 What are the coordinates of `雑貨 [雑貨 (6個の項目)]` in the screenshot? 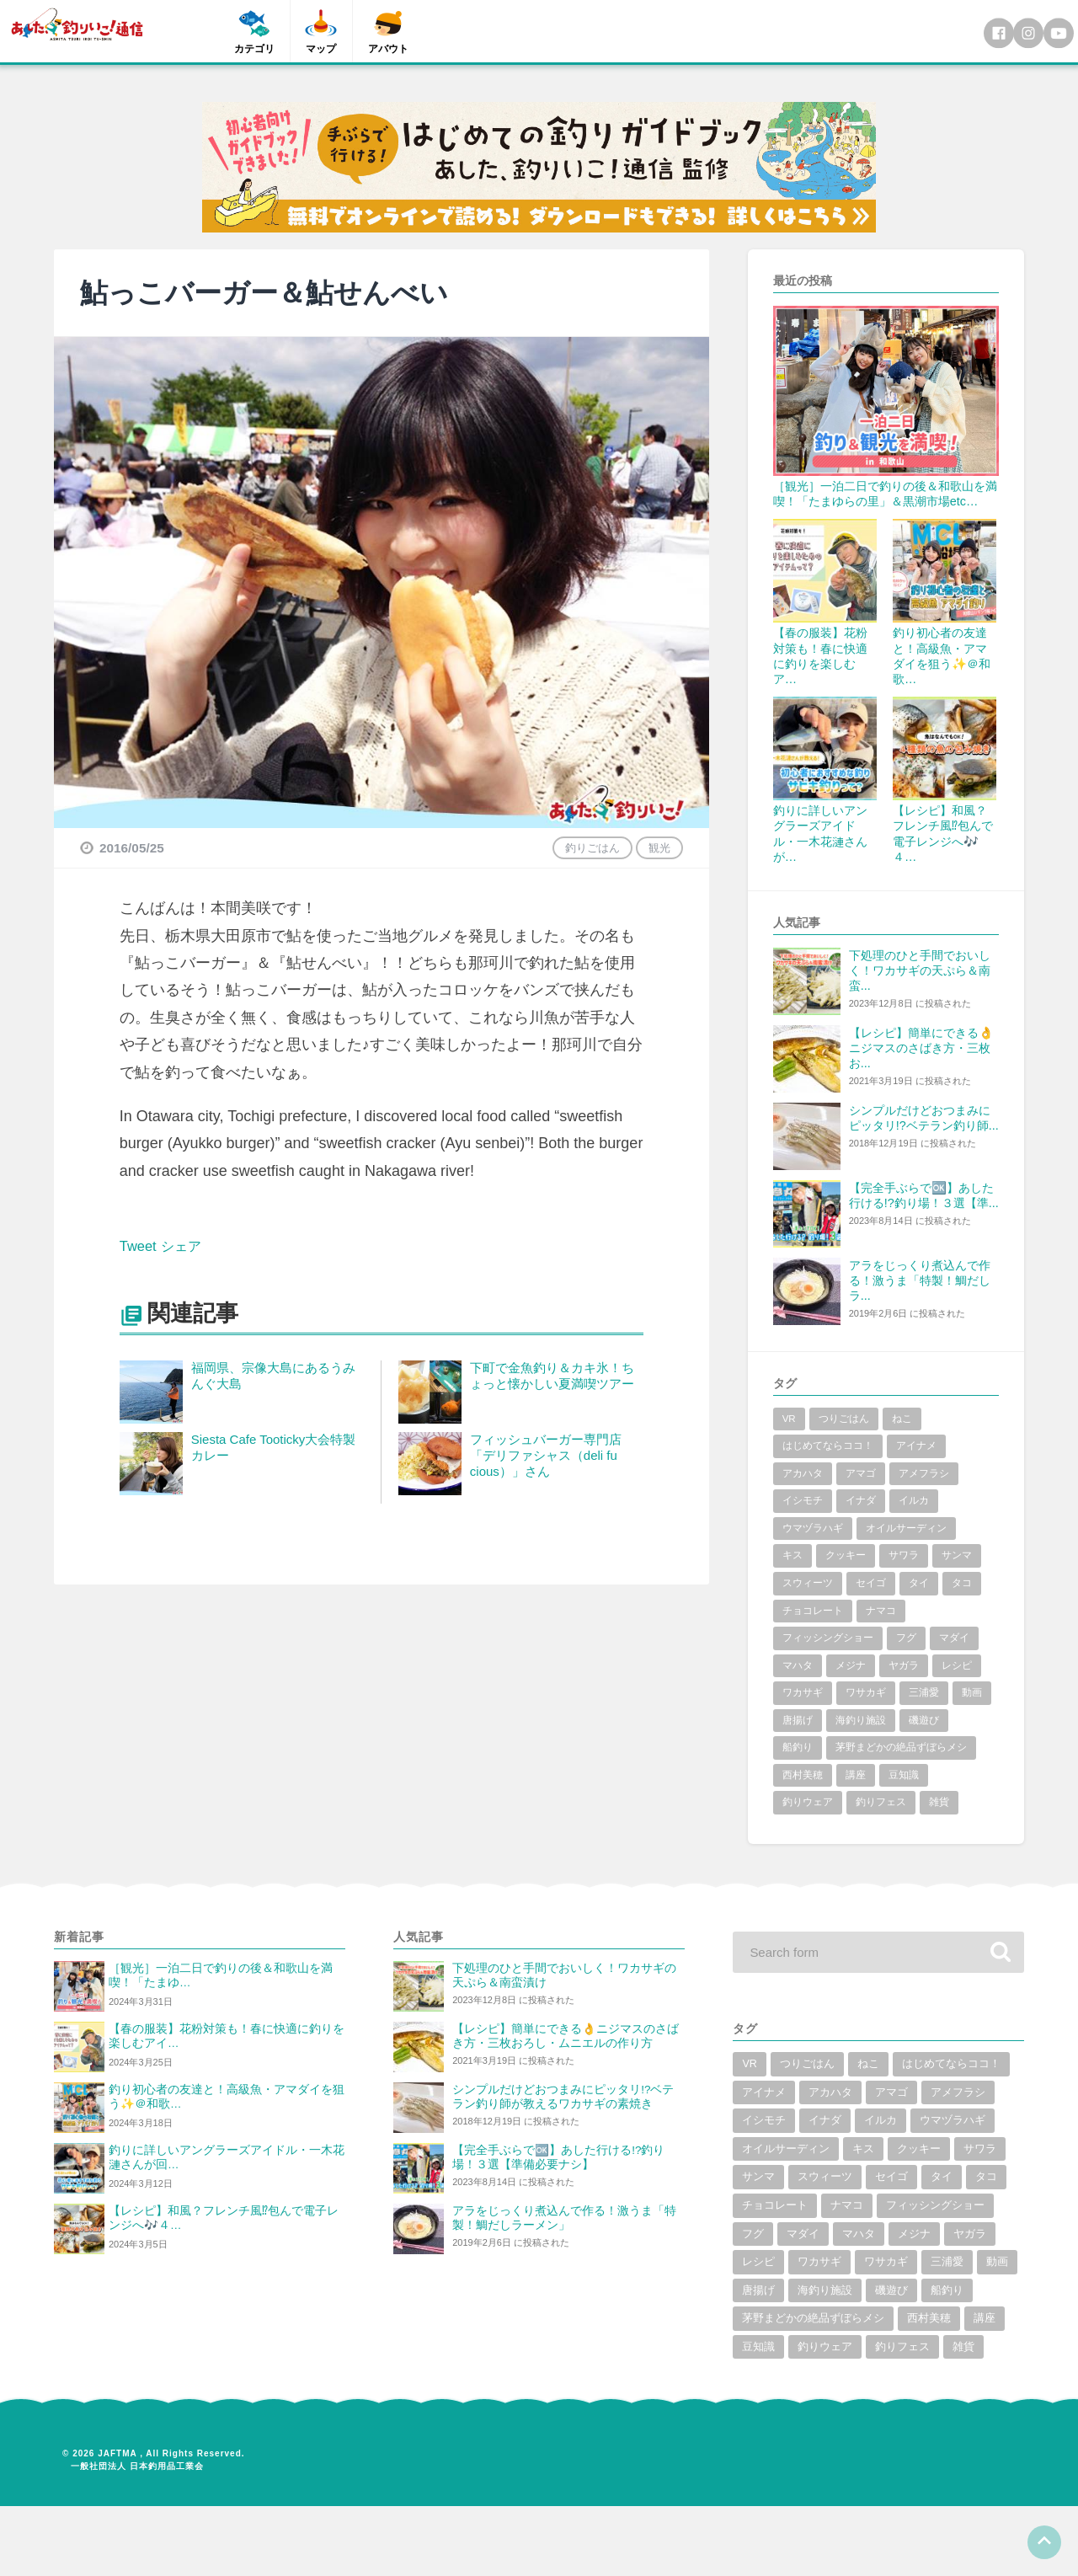 It's located at (939, 1802).